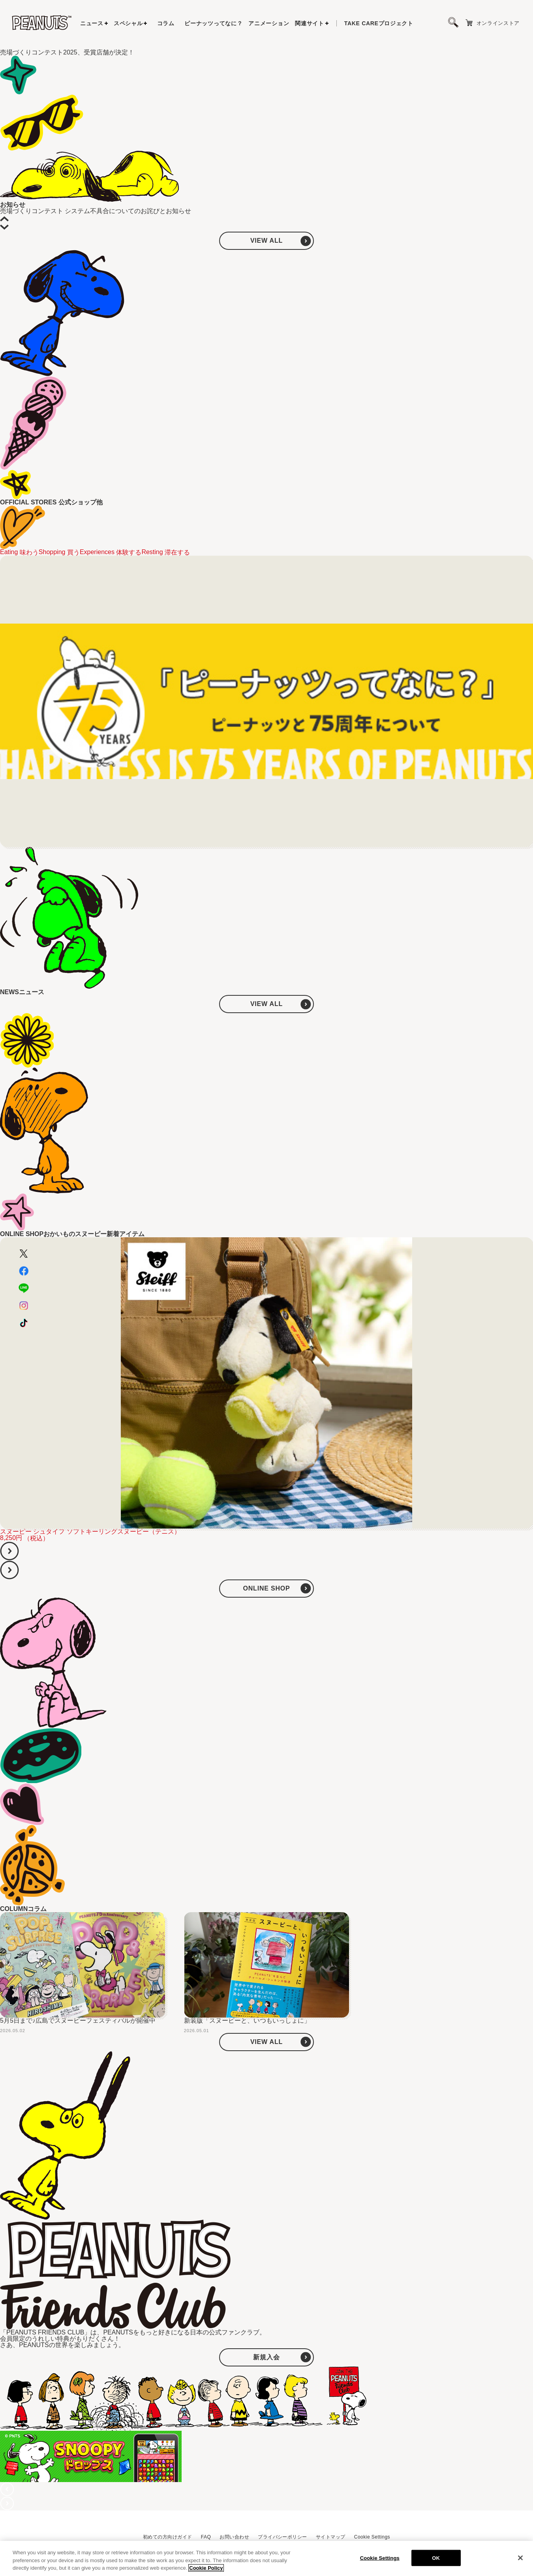 The height and width of the screenshot is (2576, 533). What do you see at coordinates (266, 2558) in the screenshot?
I see `[region]` at bounding box center [266, 2558].